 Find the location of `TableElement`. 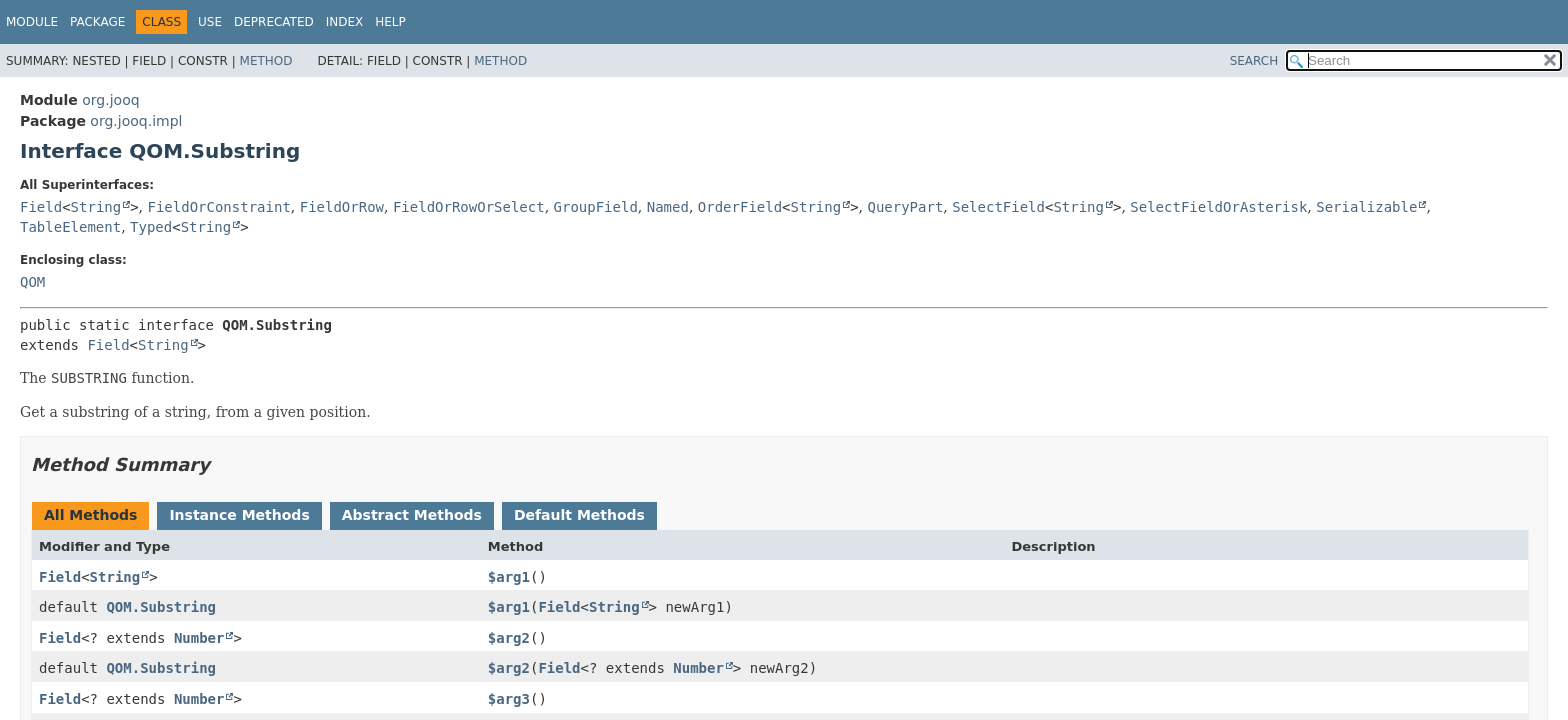

TableElement is located at coordinates (70, 227).